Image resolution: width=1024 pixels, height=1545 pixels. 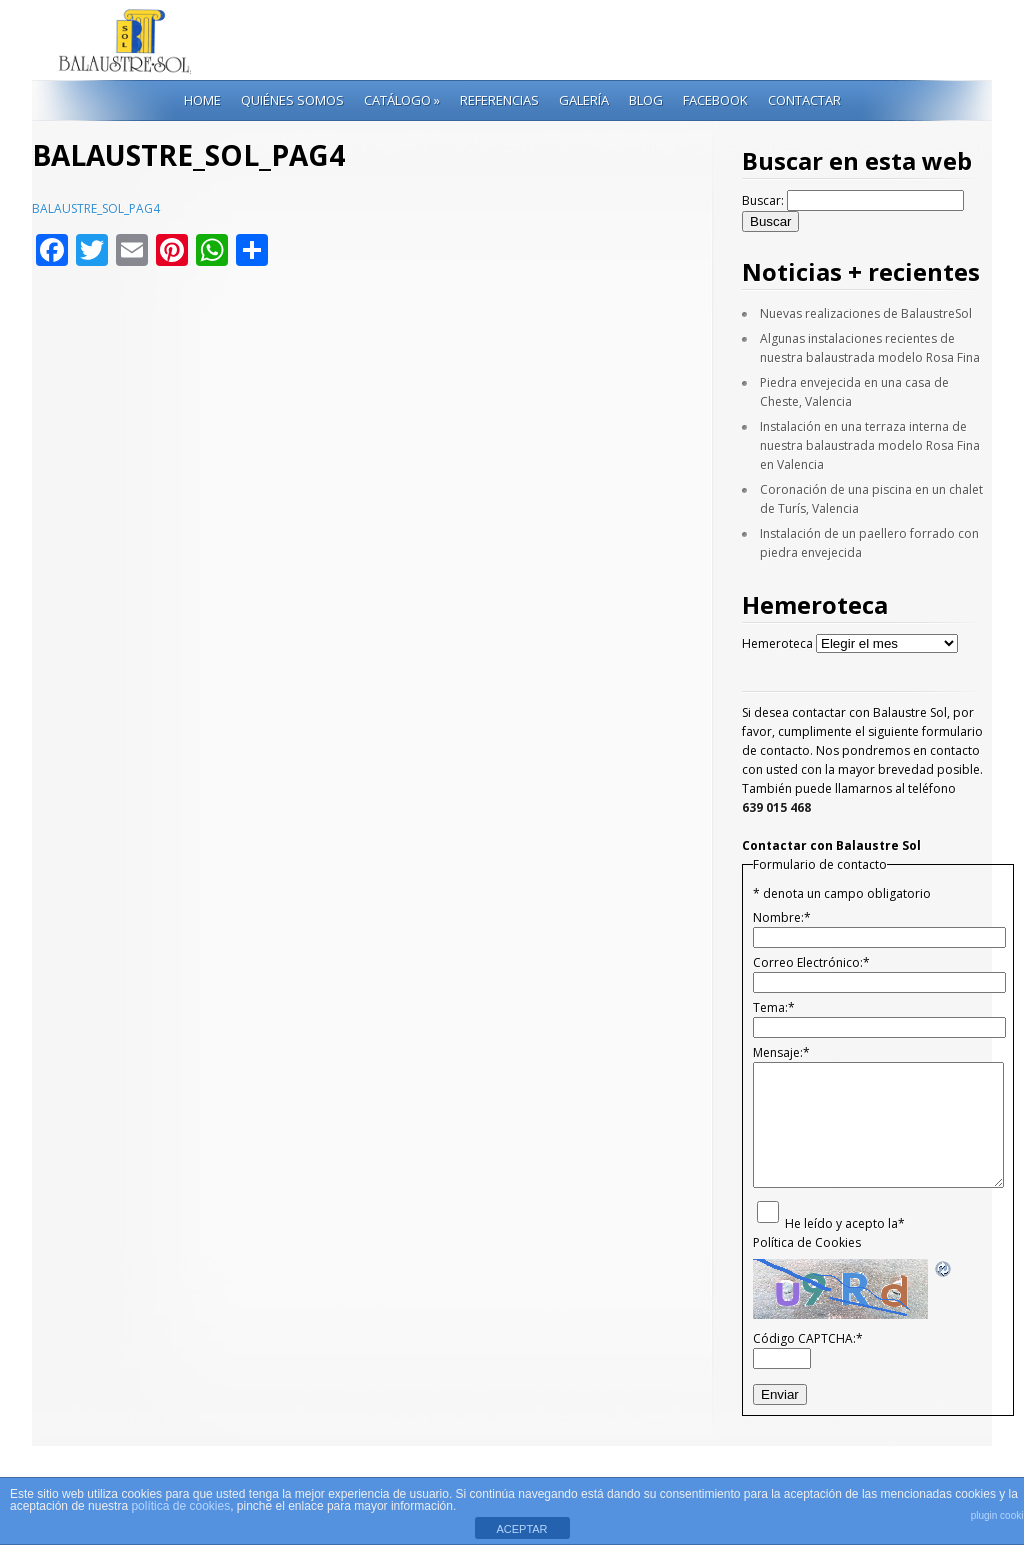 I want to click on Blog, so click(x=646, y=100).